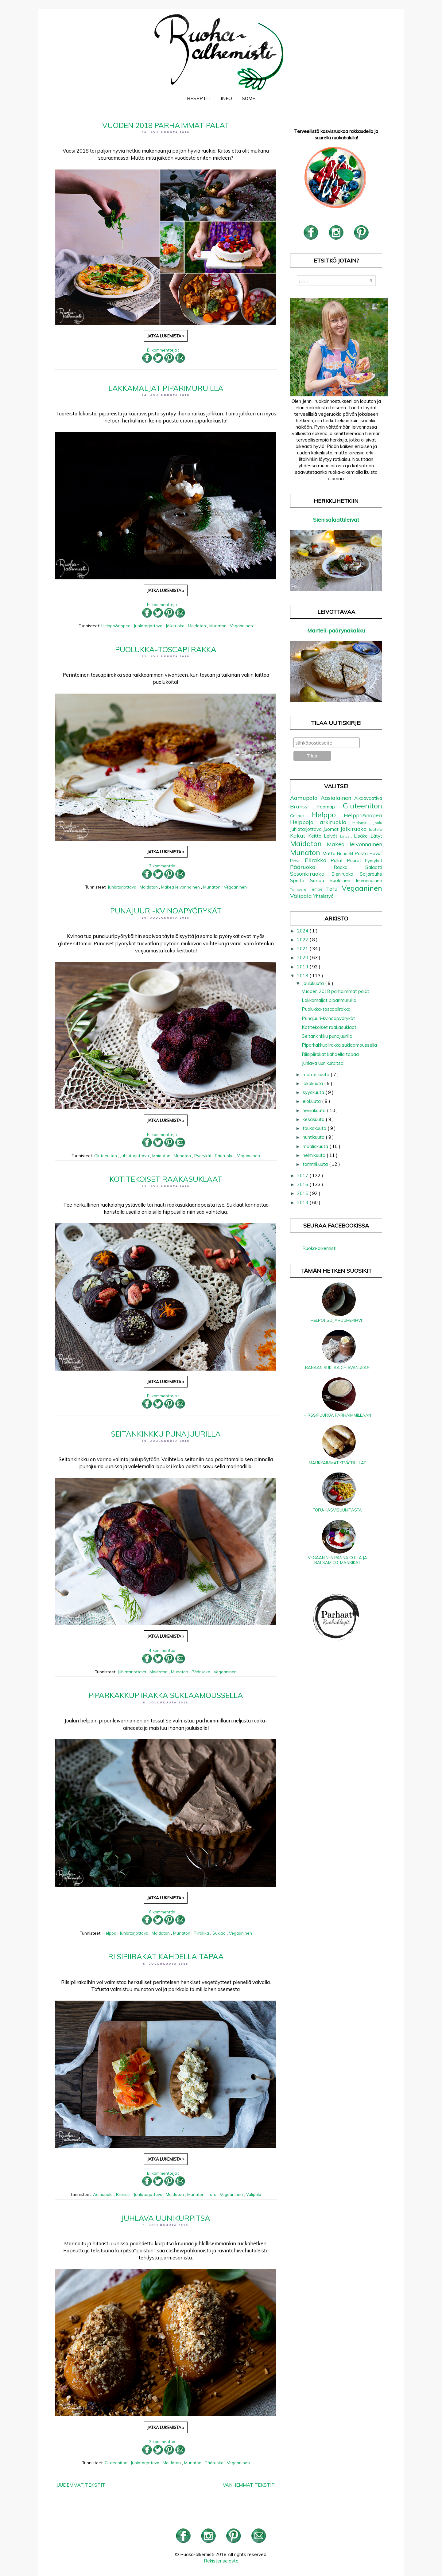 The image size is (442, 2576). What do you see at coordinates (164, 865) in the screenshot?
I see `2 kommenttia :` at bounding box center [164, 865].